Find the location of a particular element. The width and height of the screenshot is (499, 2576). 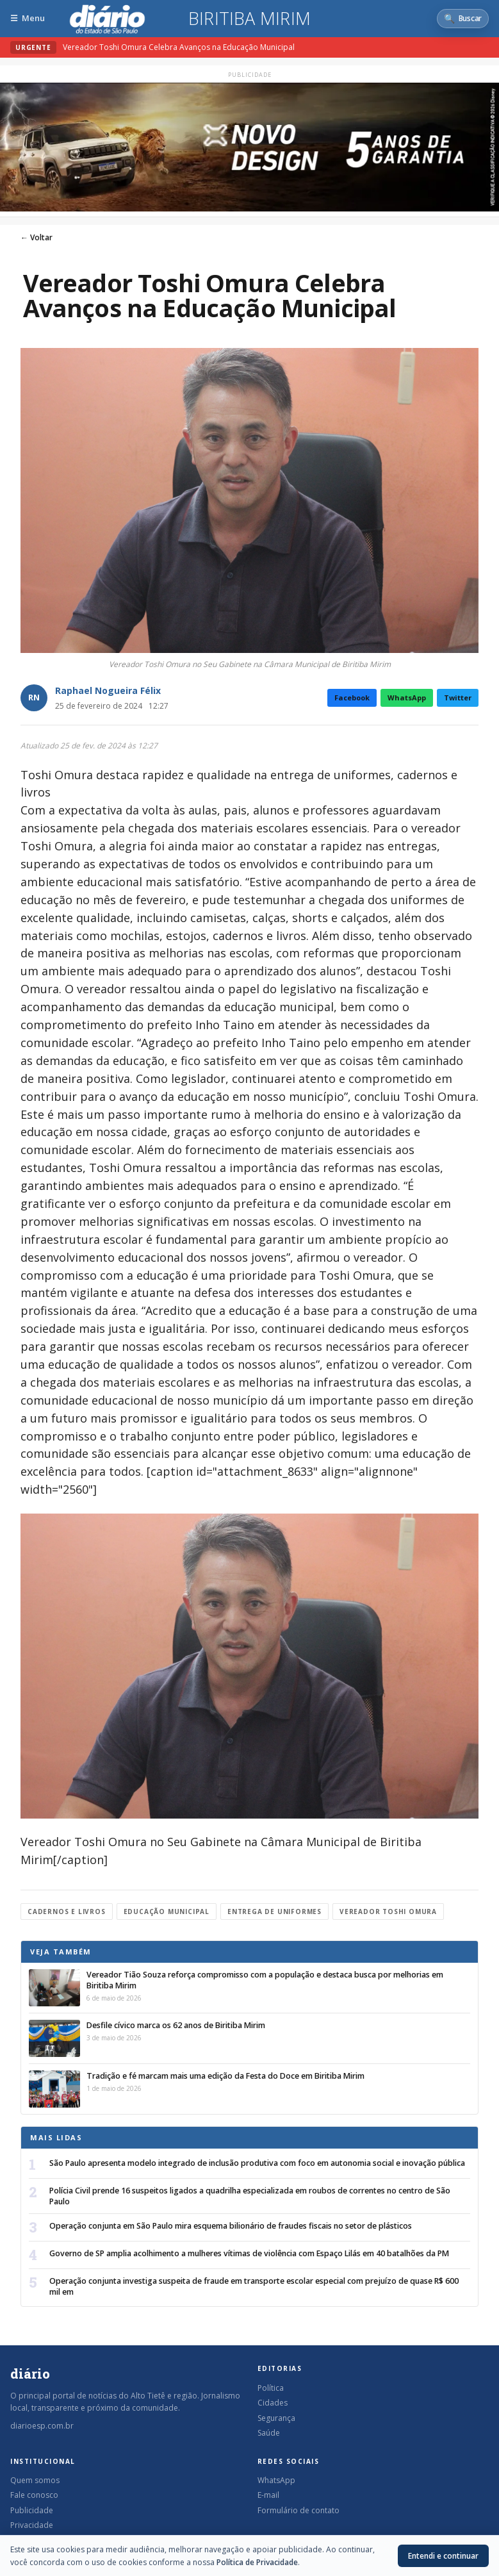

[Abrir busca] is located at coordinates (463, 18).